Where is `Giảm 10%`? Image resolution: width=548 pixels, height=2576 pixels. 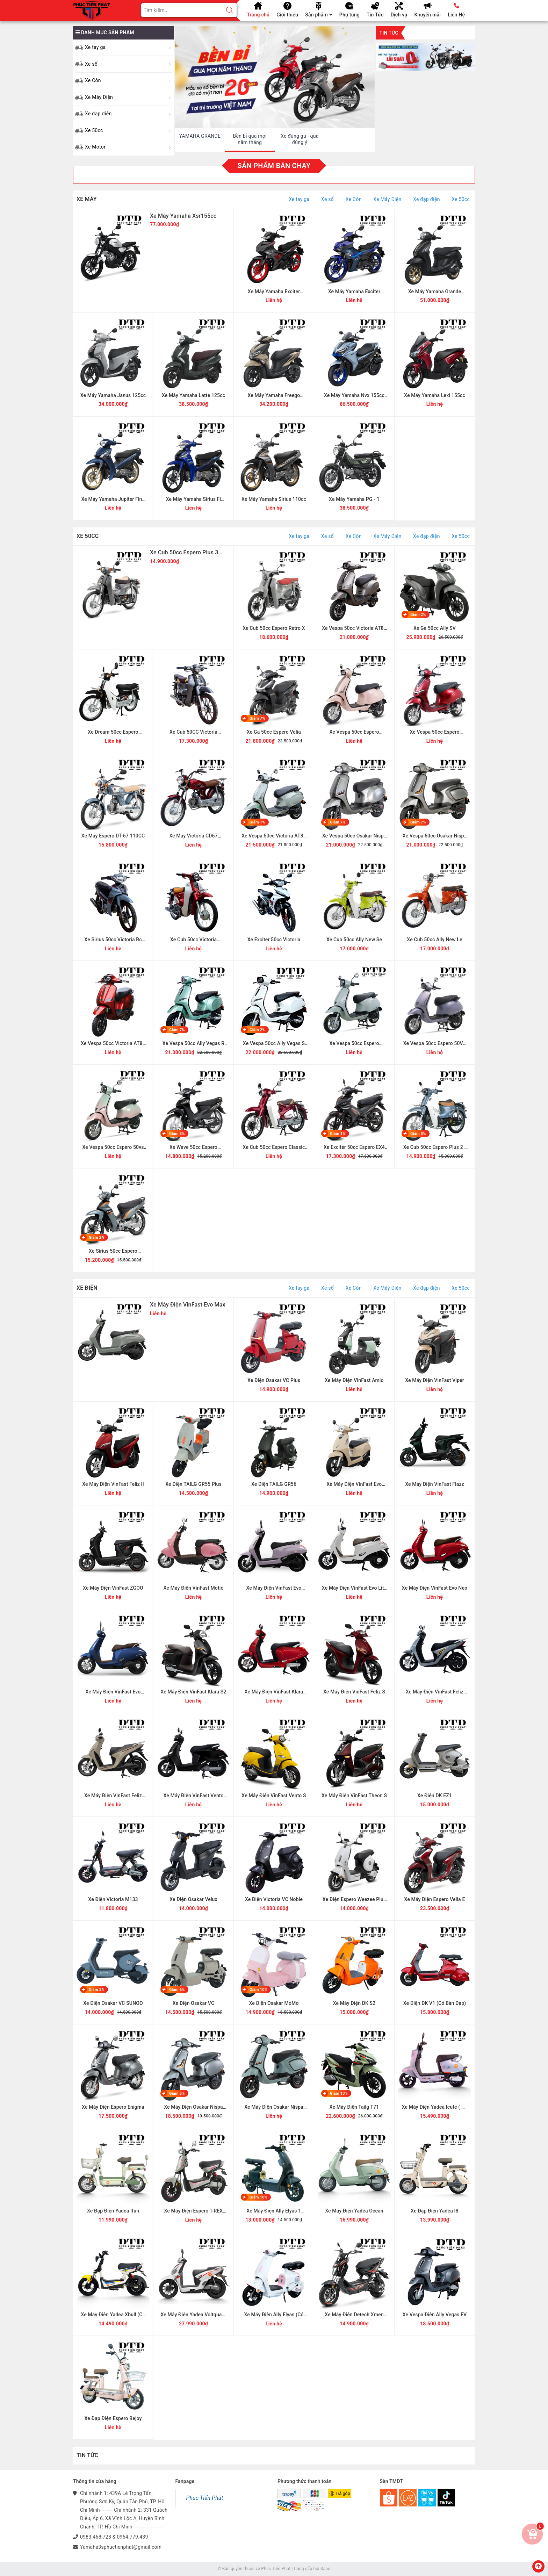
Giảm 10% is located at coordinates (258, 1989).